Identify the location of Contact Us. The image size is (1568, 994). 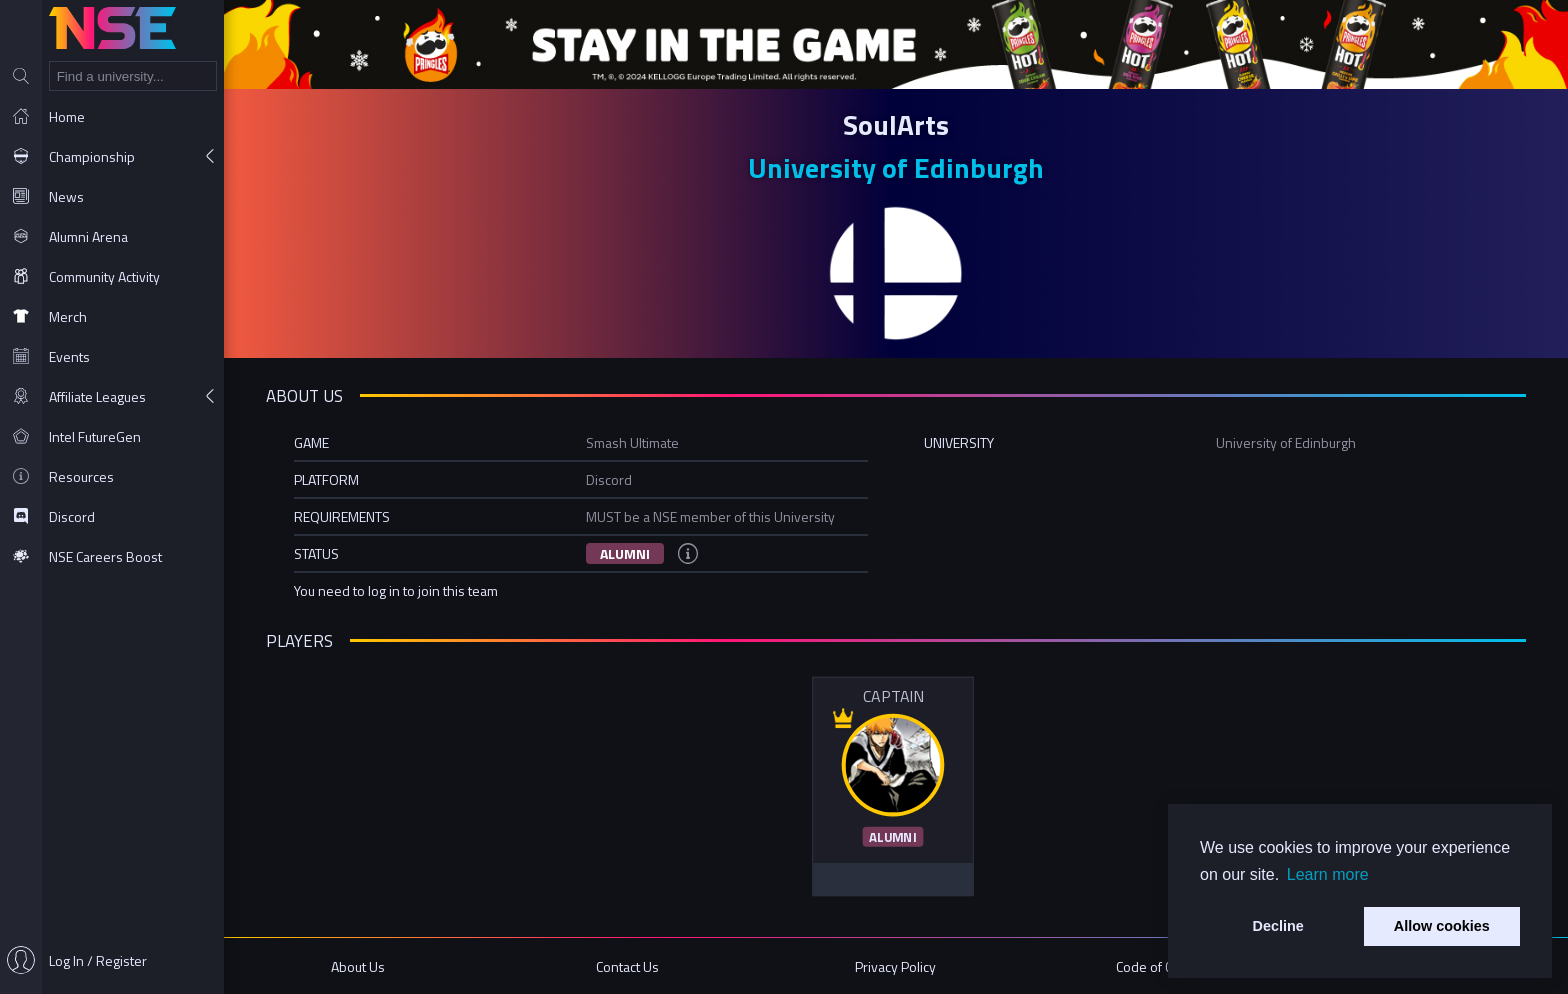
(627, 966).